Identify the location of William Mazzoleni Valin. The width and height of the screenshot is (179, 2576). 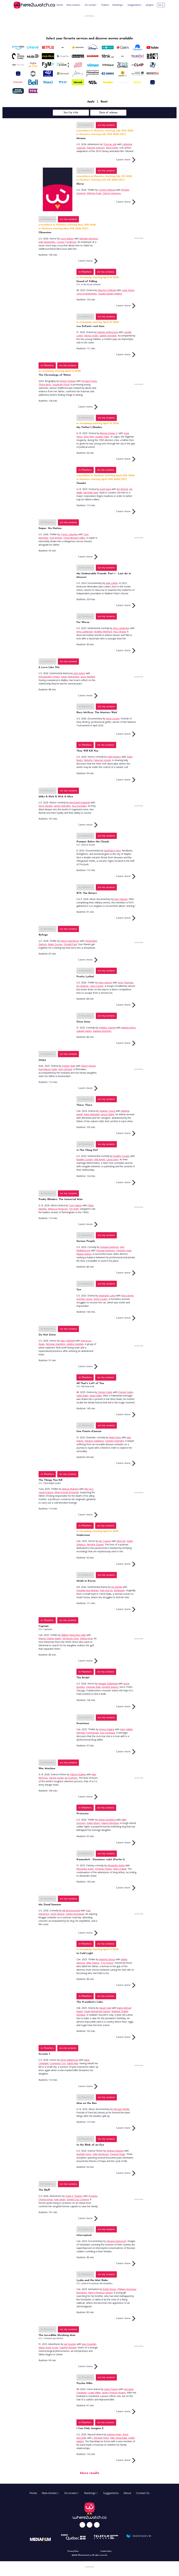
(73, 1635).